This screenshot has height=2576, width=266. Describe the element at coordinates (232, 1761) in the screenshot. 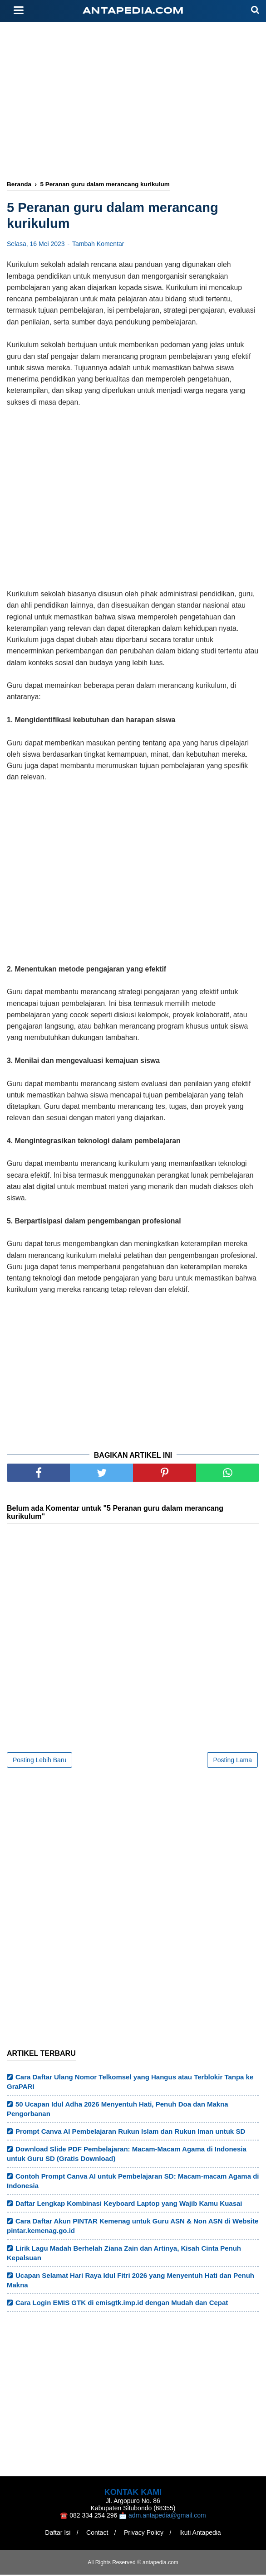

I see `Posting Lama` at that location.